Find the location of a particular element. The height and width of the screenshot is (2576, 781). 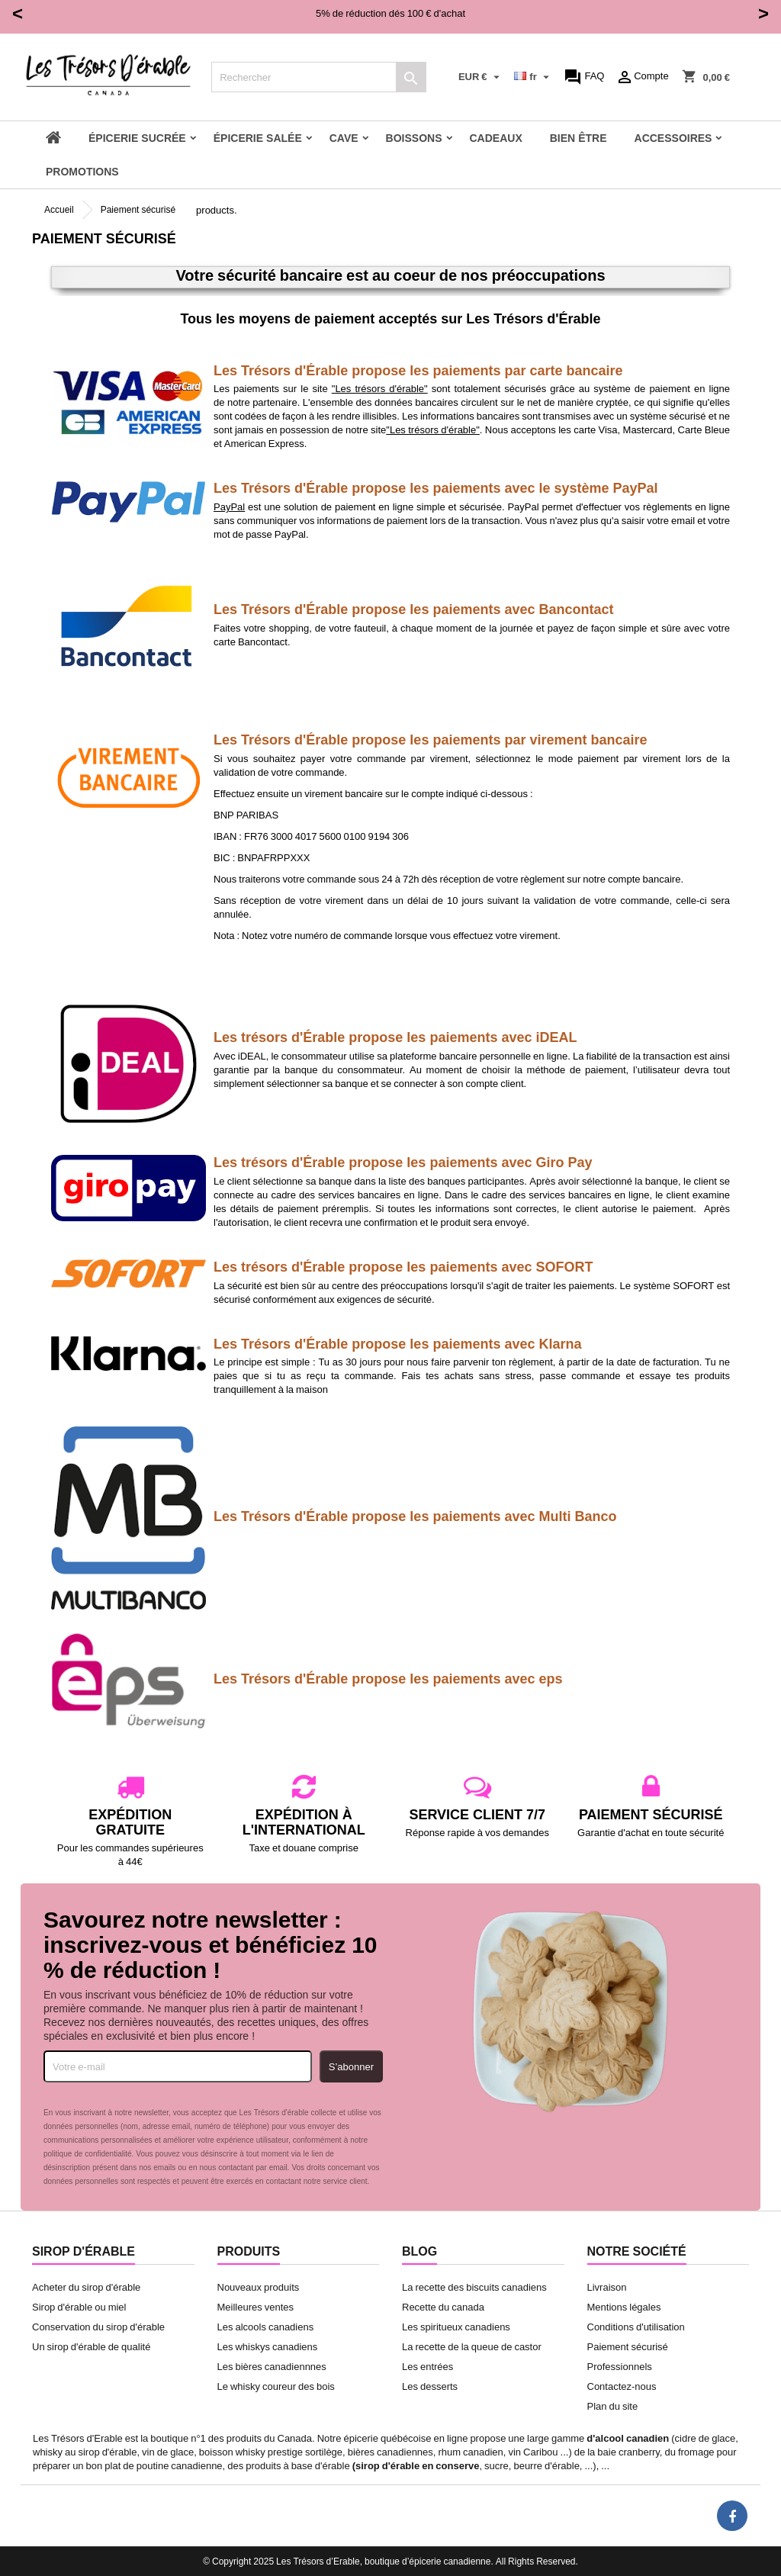

Les bières canadiennnes is located at coordinates (271, 2366).